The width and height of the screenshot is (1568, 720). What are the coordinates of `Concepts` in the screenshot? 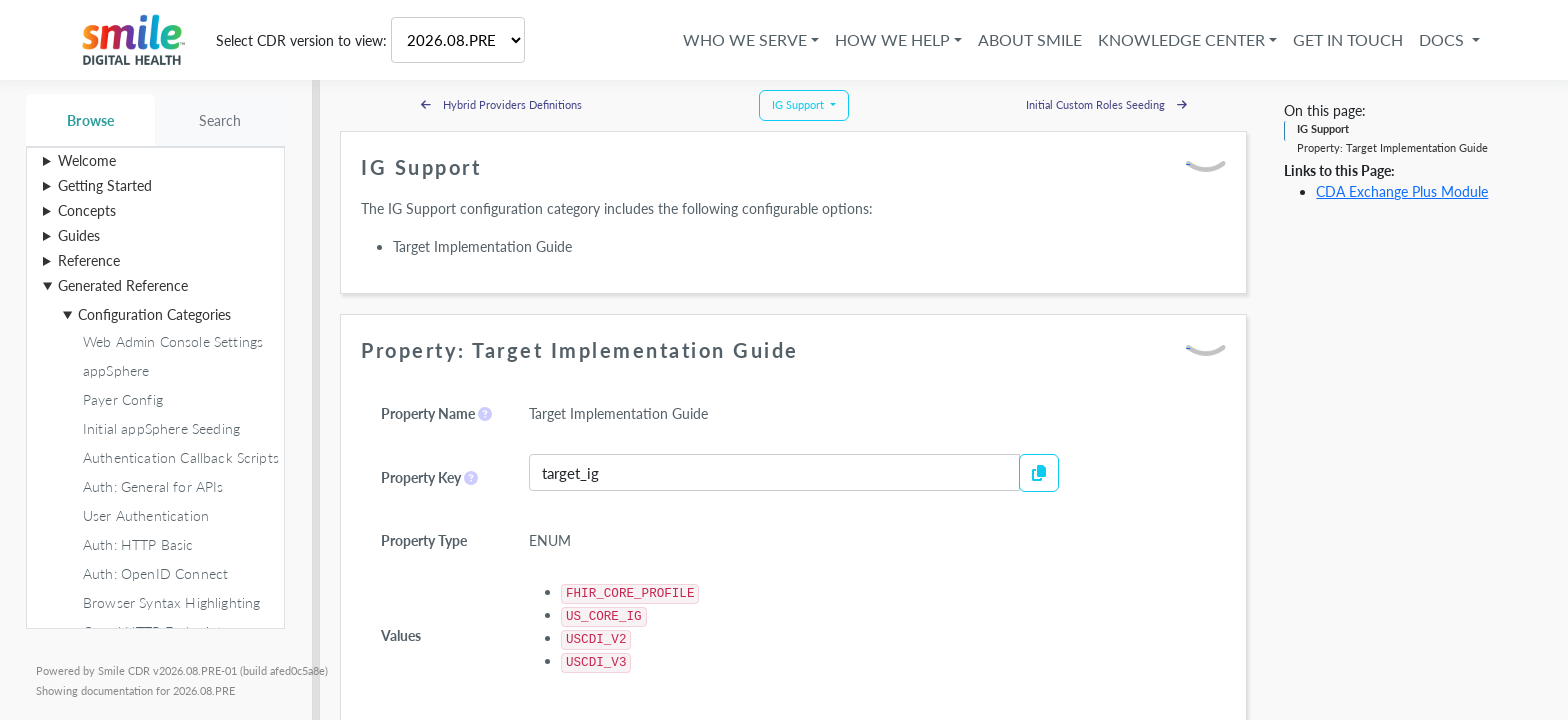 It's located at (87, 210).